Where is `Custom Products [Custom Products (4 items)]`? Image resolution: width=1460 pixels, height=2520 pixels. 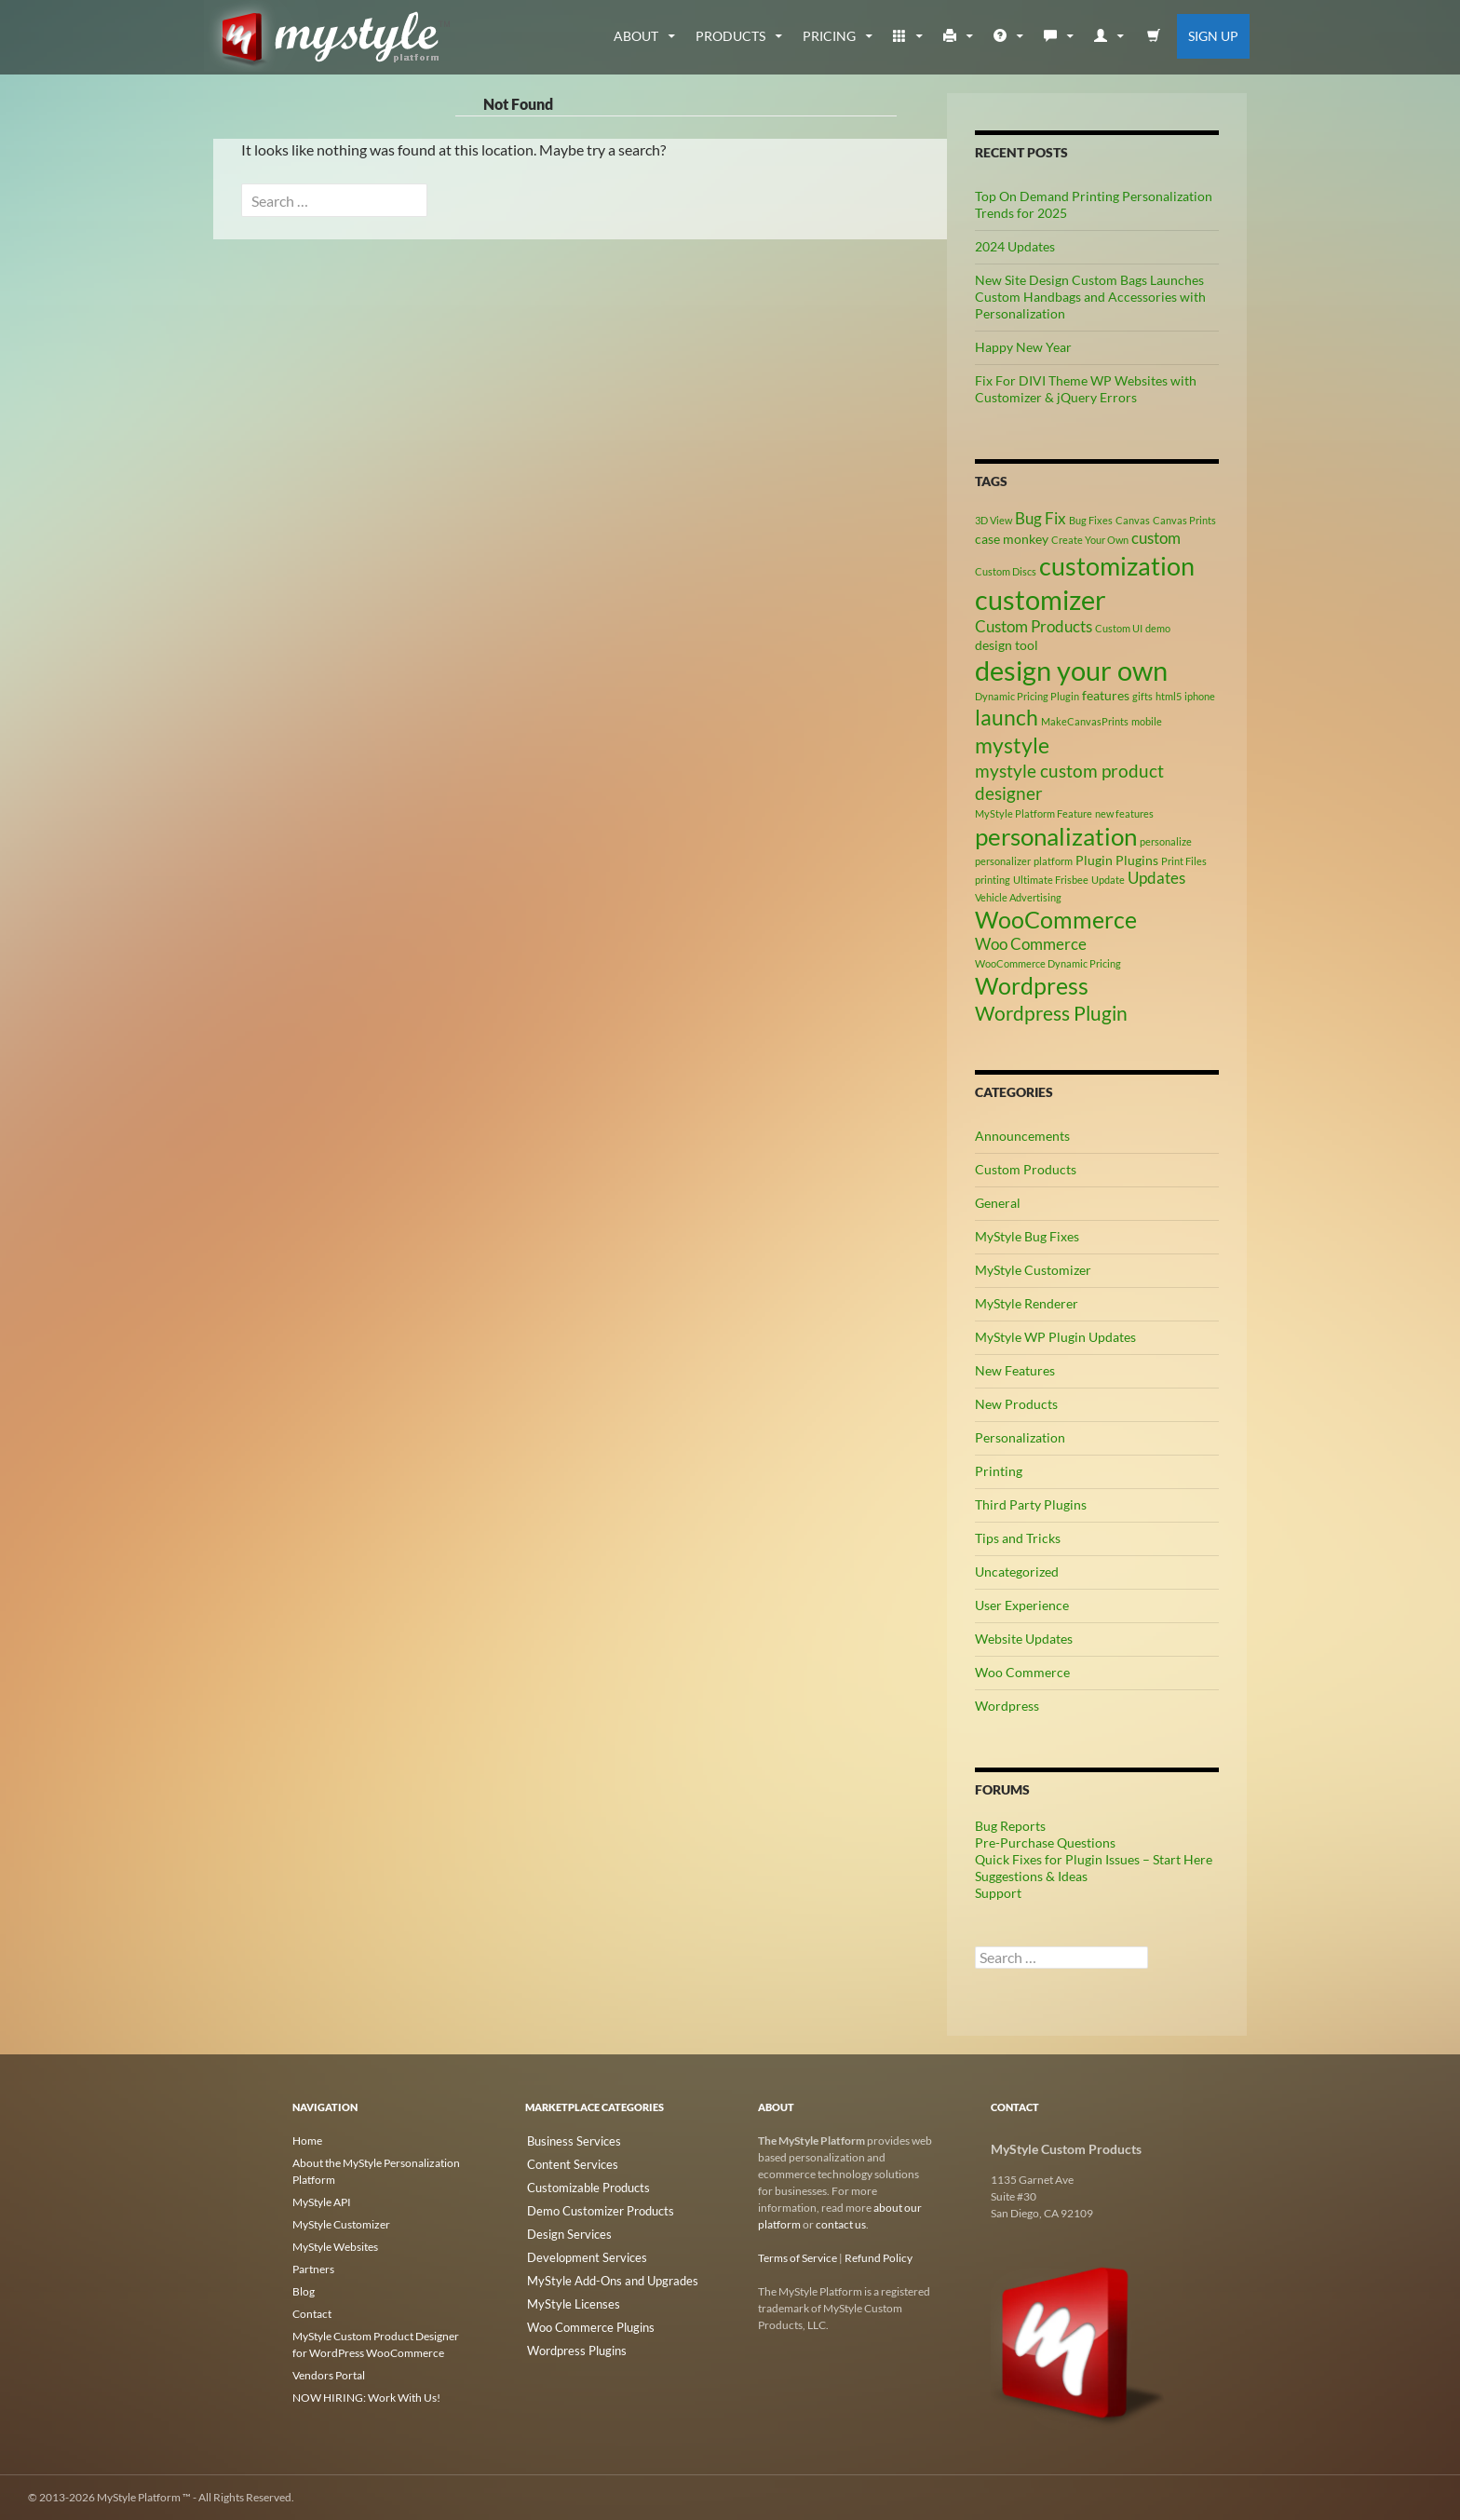 Custom Products [Custom Products (4 items)] is located at coordinates (1033, 626).